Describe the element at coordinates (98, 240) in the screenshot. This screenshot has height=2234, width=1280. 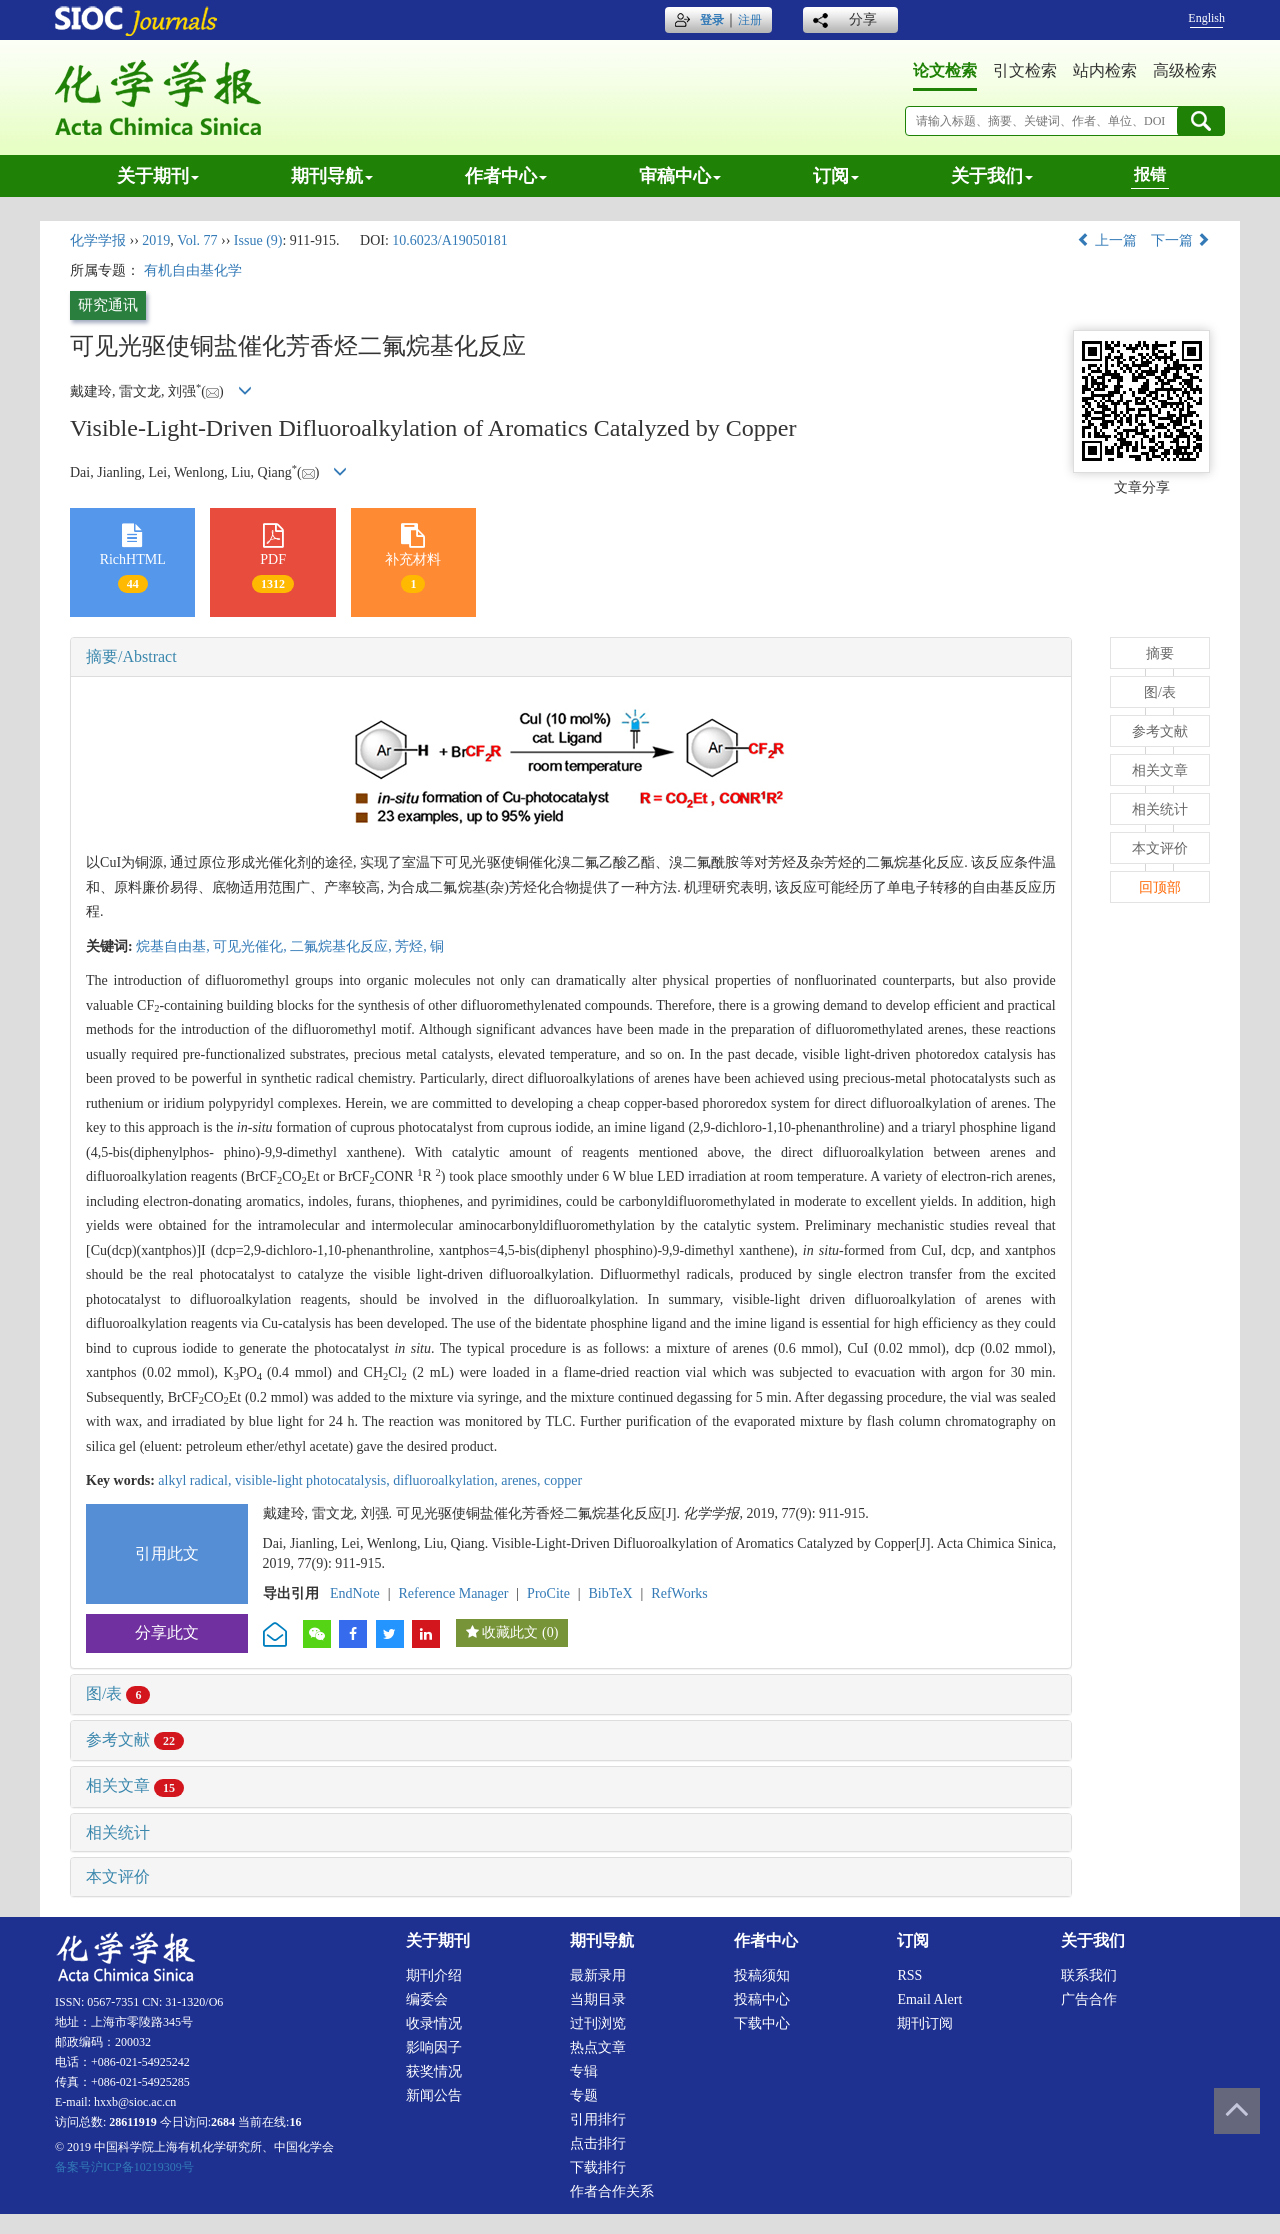
I see `化学学报` at that location.